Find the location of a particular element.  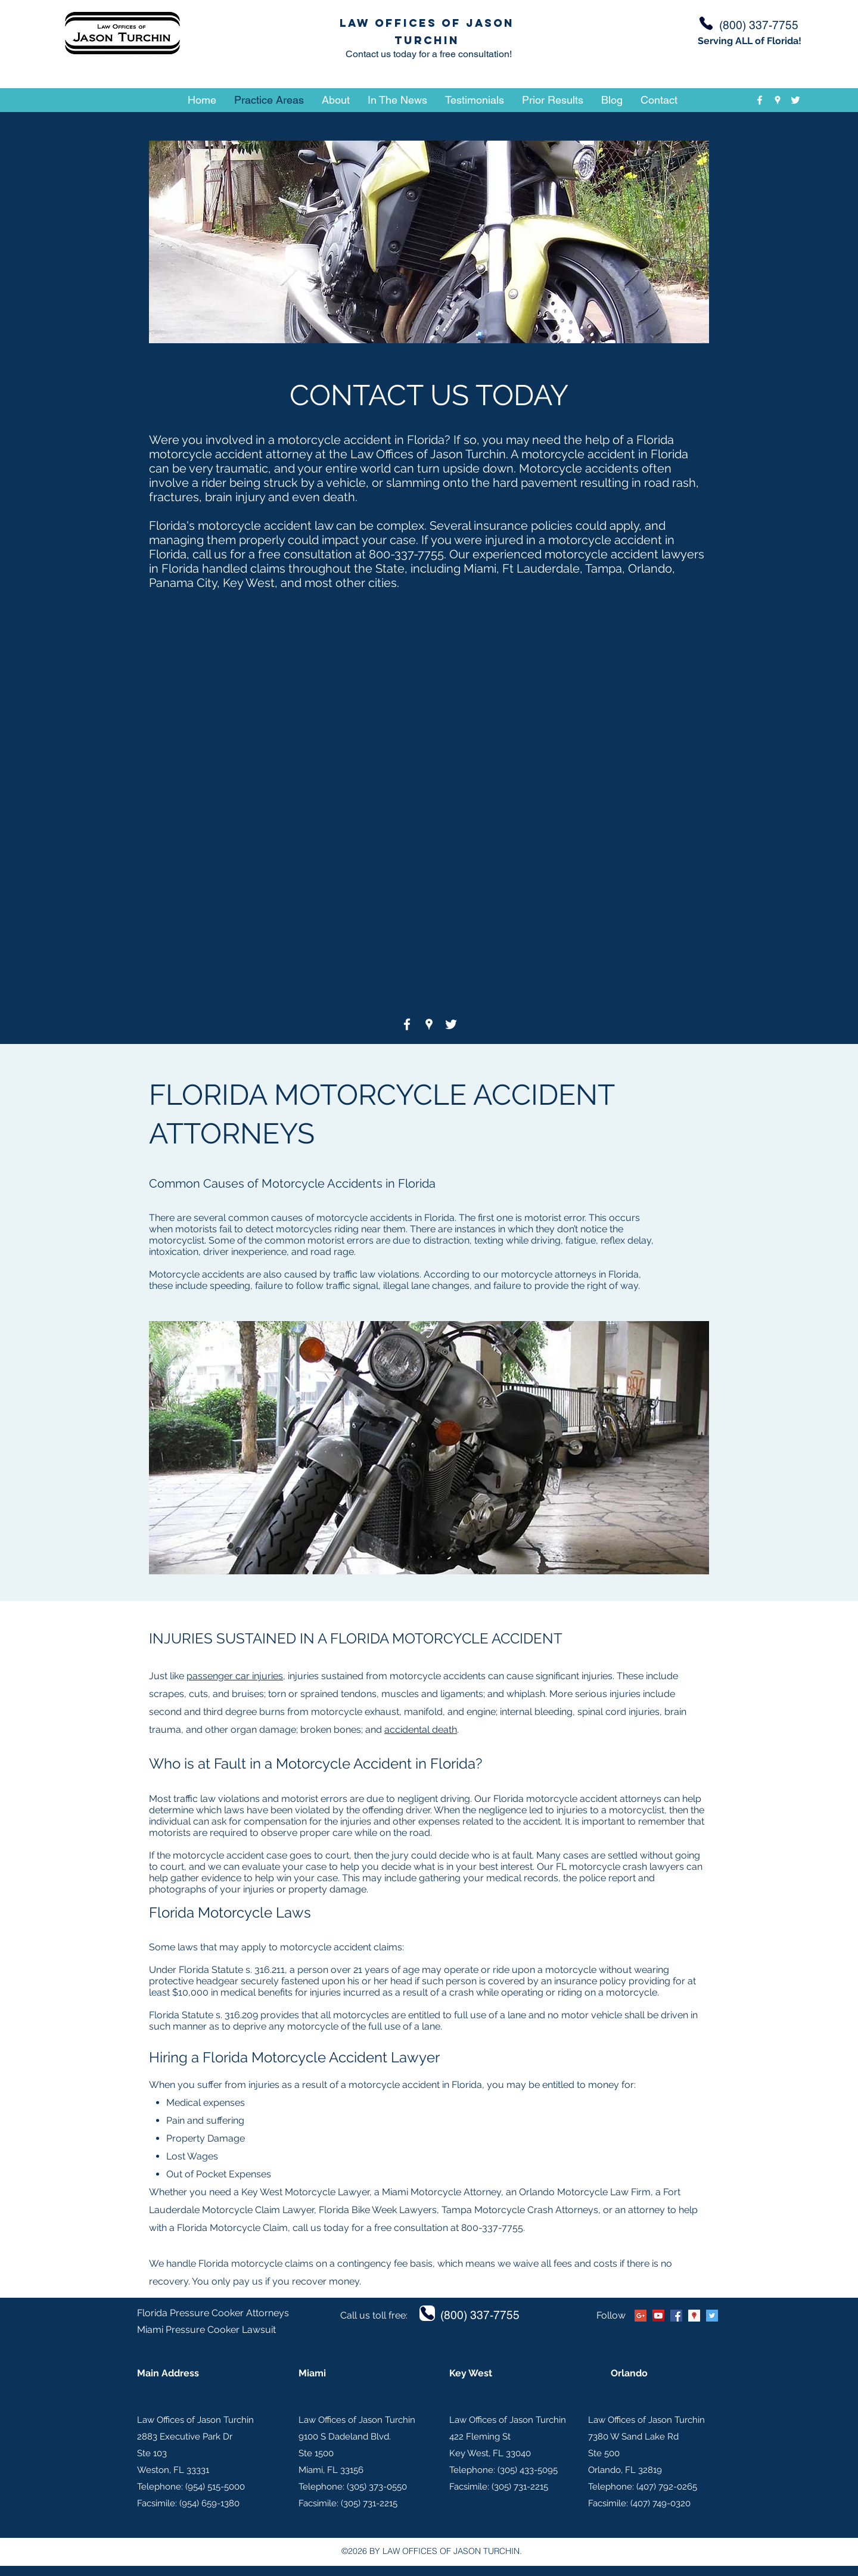

800-337-7755 is located at coordinates (406, 554).